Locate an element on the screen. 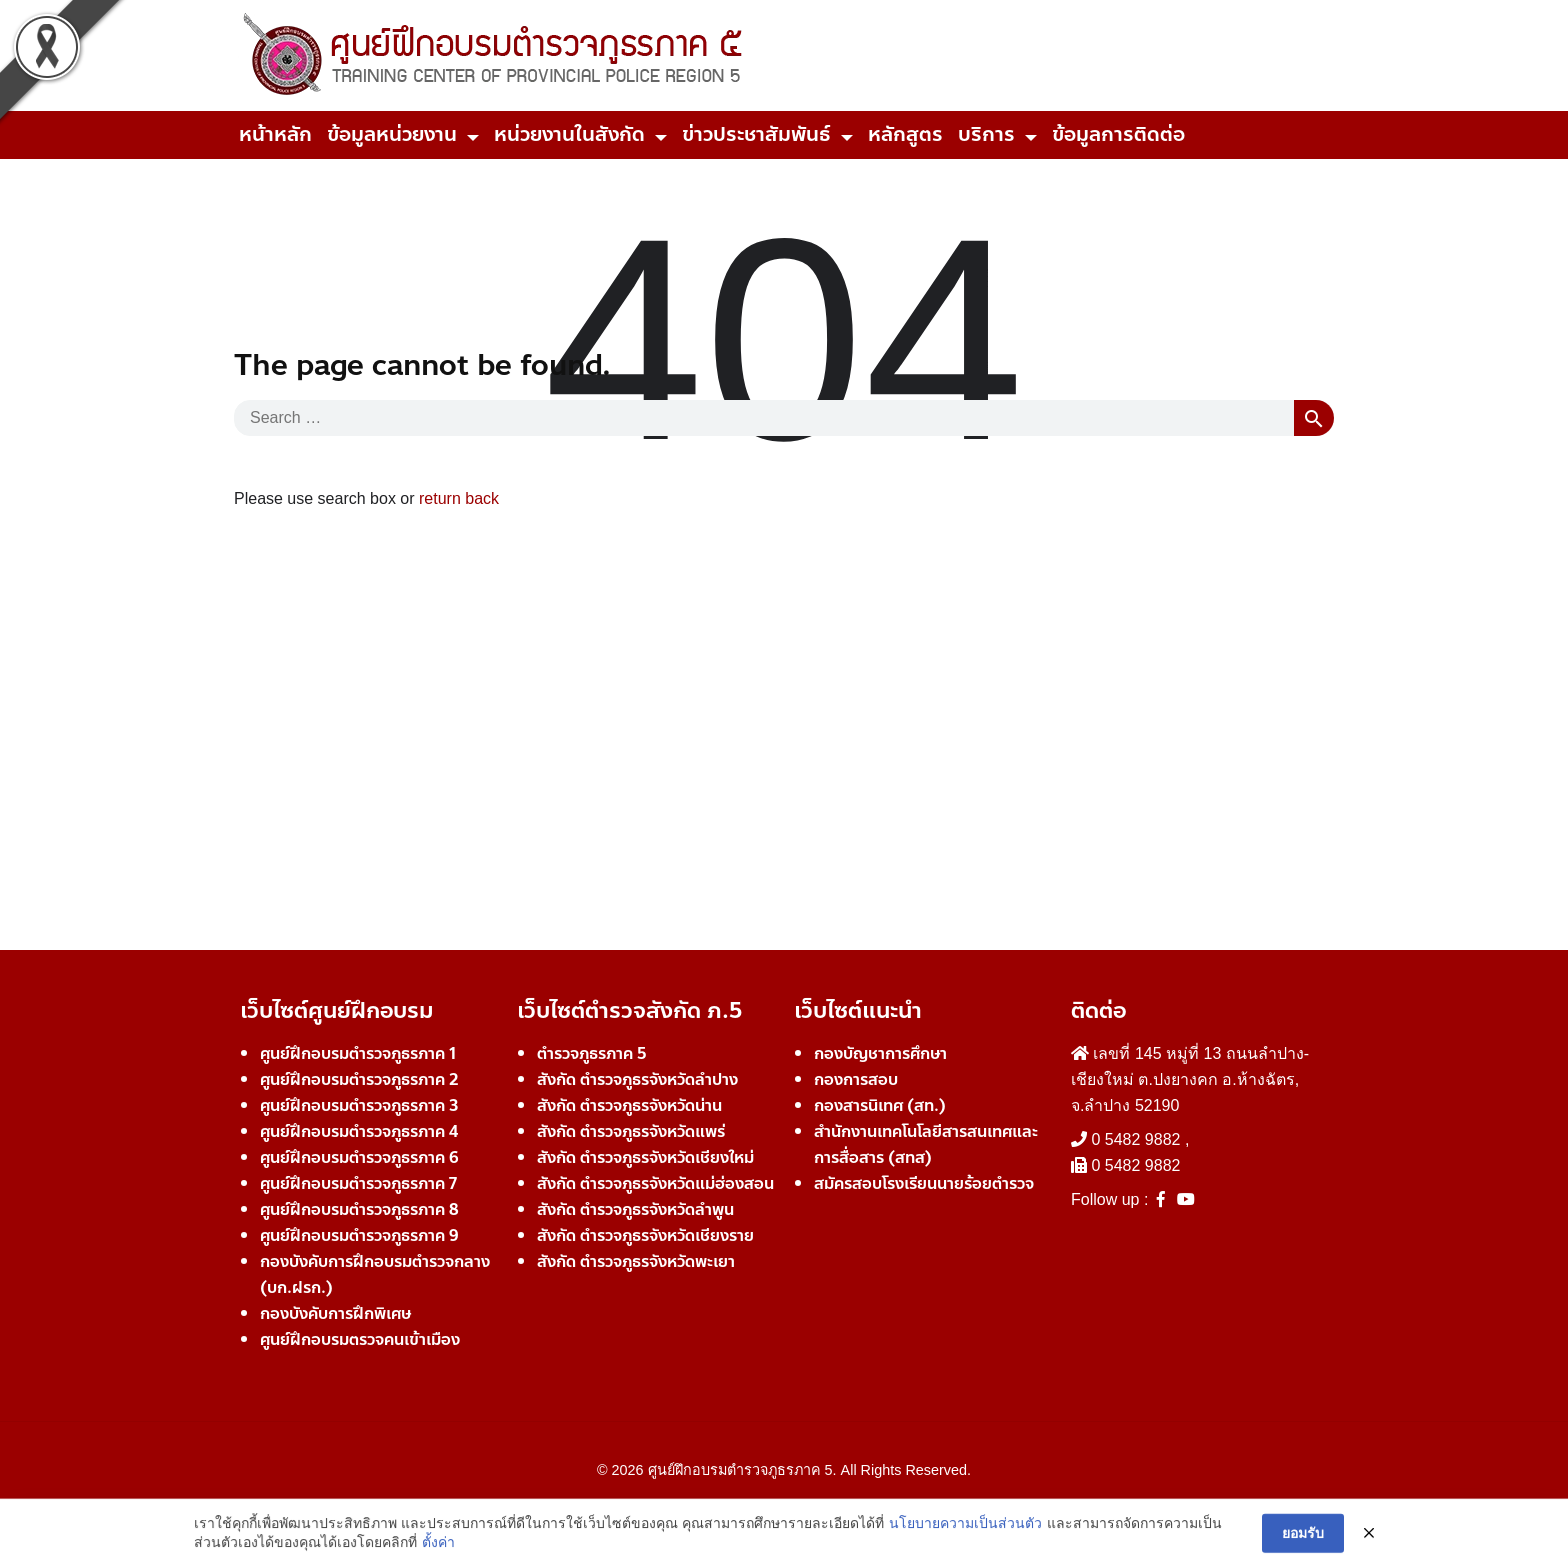 The height and width of the screenshot is (1554, 1568). สมัครสอบโรงเรียนนายร้อยตำรวจ is located at coordinates (924, 1183).